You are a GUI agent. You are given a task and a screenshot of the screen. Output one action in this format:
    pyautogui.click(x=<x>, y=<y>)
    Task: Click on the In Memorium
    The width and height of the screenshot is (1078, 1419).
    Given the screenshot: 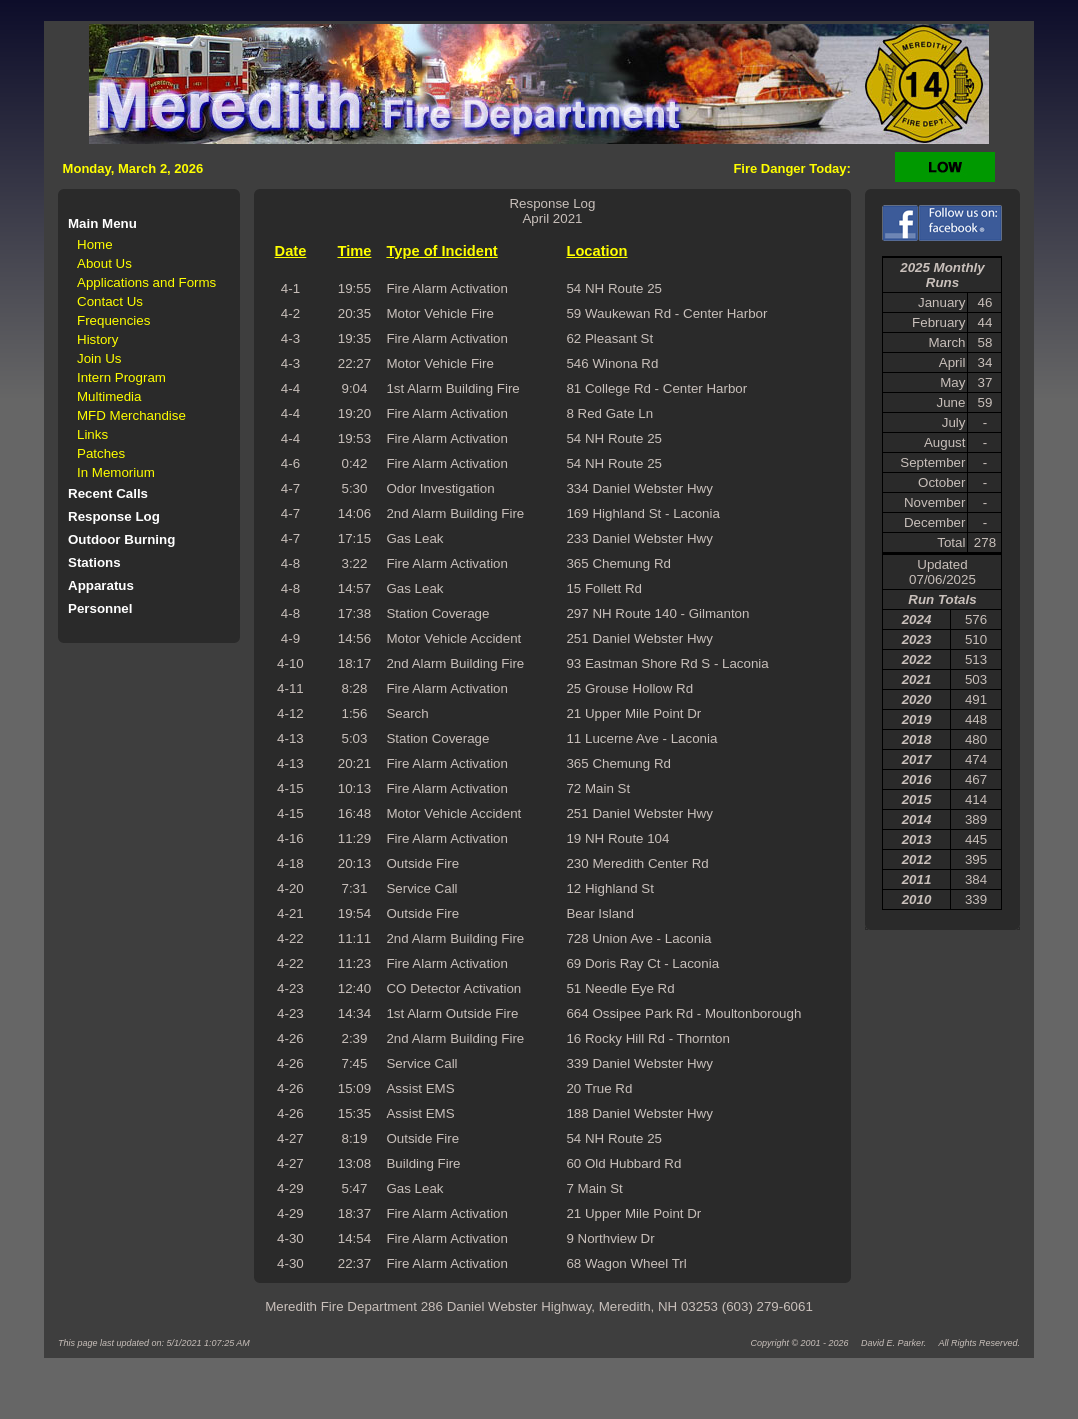 What is the action you would take?
    pyautogui.click(x=116, y=472)
    